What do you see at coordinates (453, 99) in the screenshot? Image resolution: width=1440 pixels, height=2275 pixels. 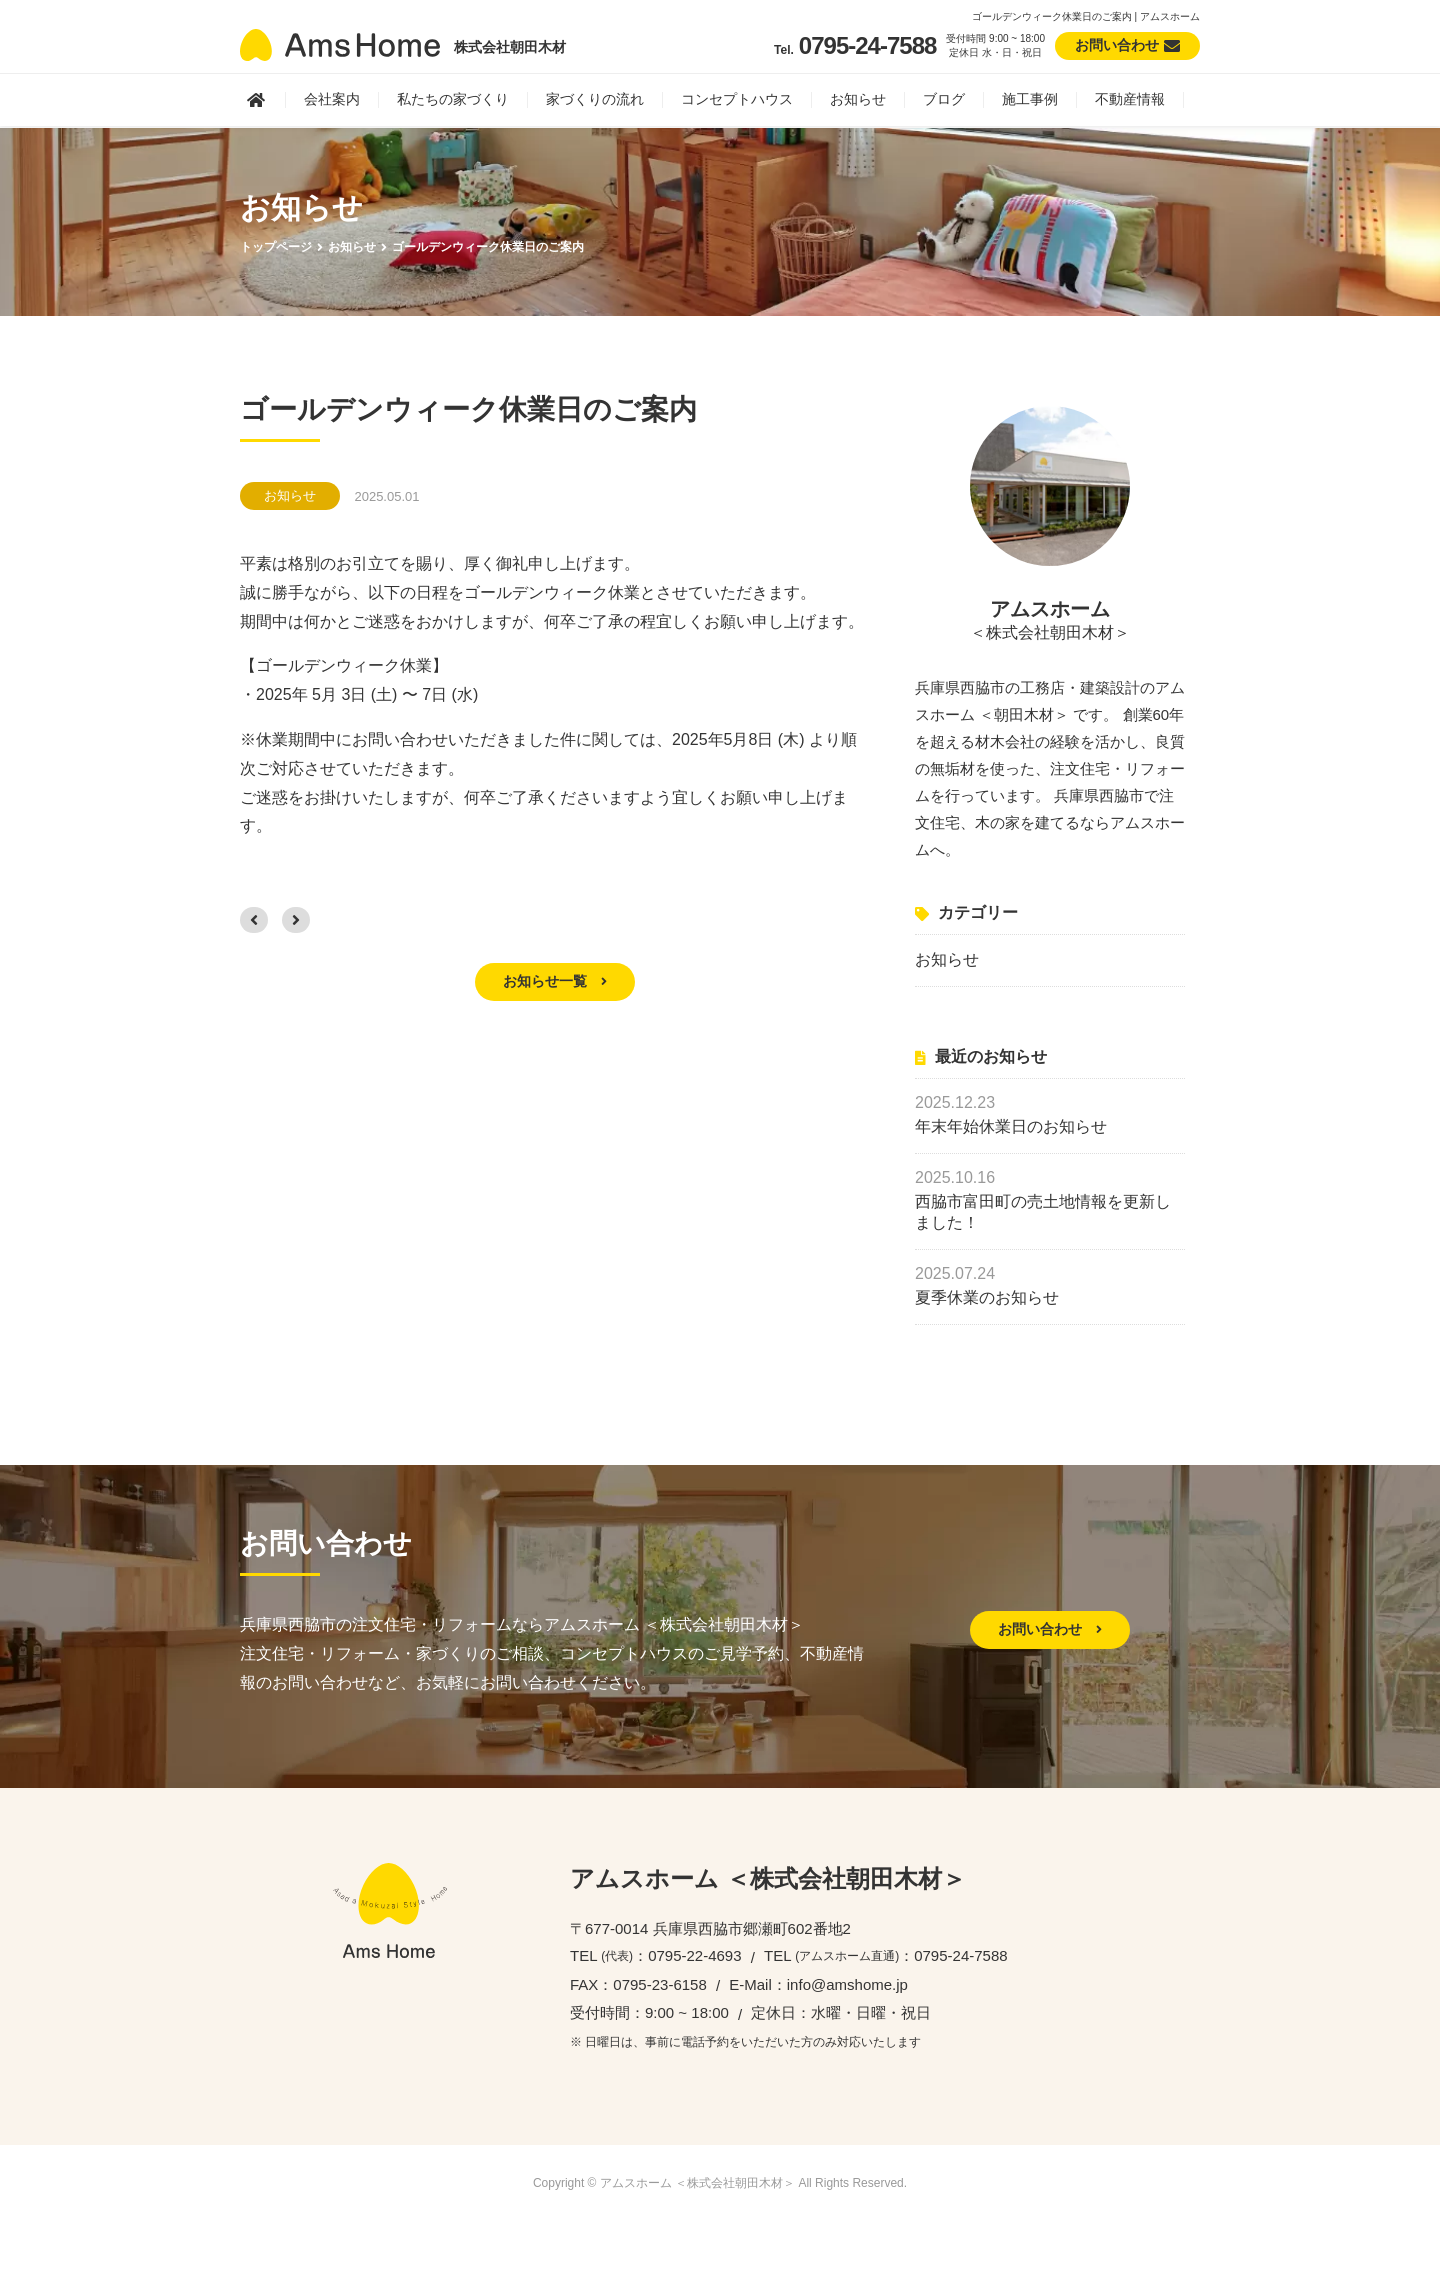 I see `私たちの家づくり` at bounding box center [453, 99].